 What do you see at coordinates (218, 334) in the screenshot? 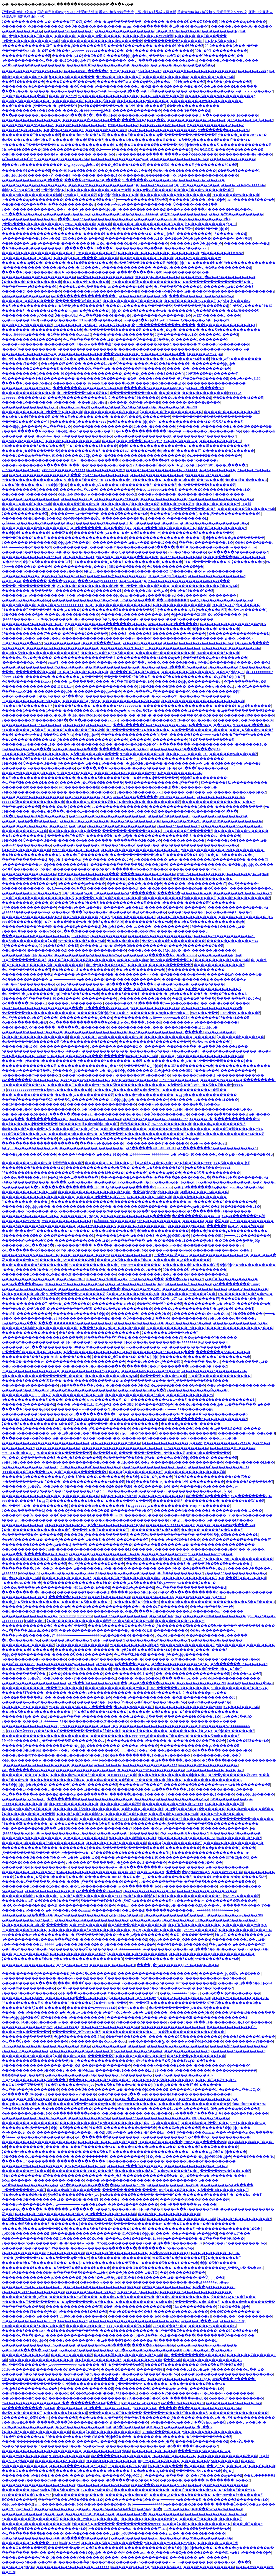
I see `������Ļ ���޾�Ʒ` at bounding box center [218, 334].